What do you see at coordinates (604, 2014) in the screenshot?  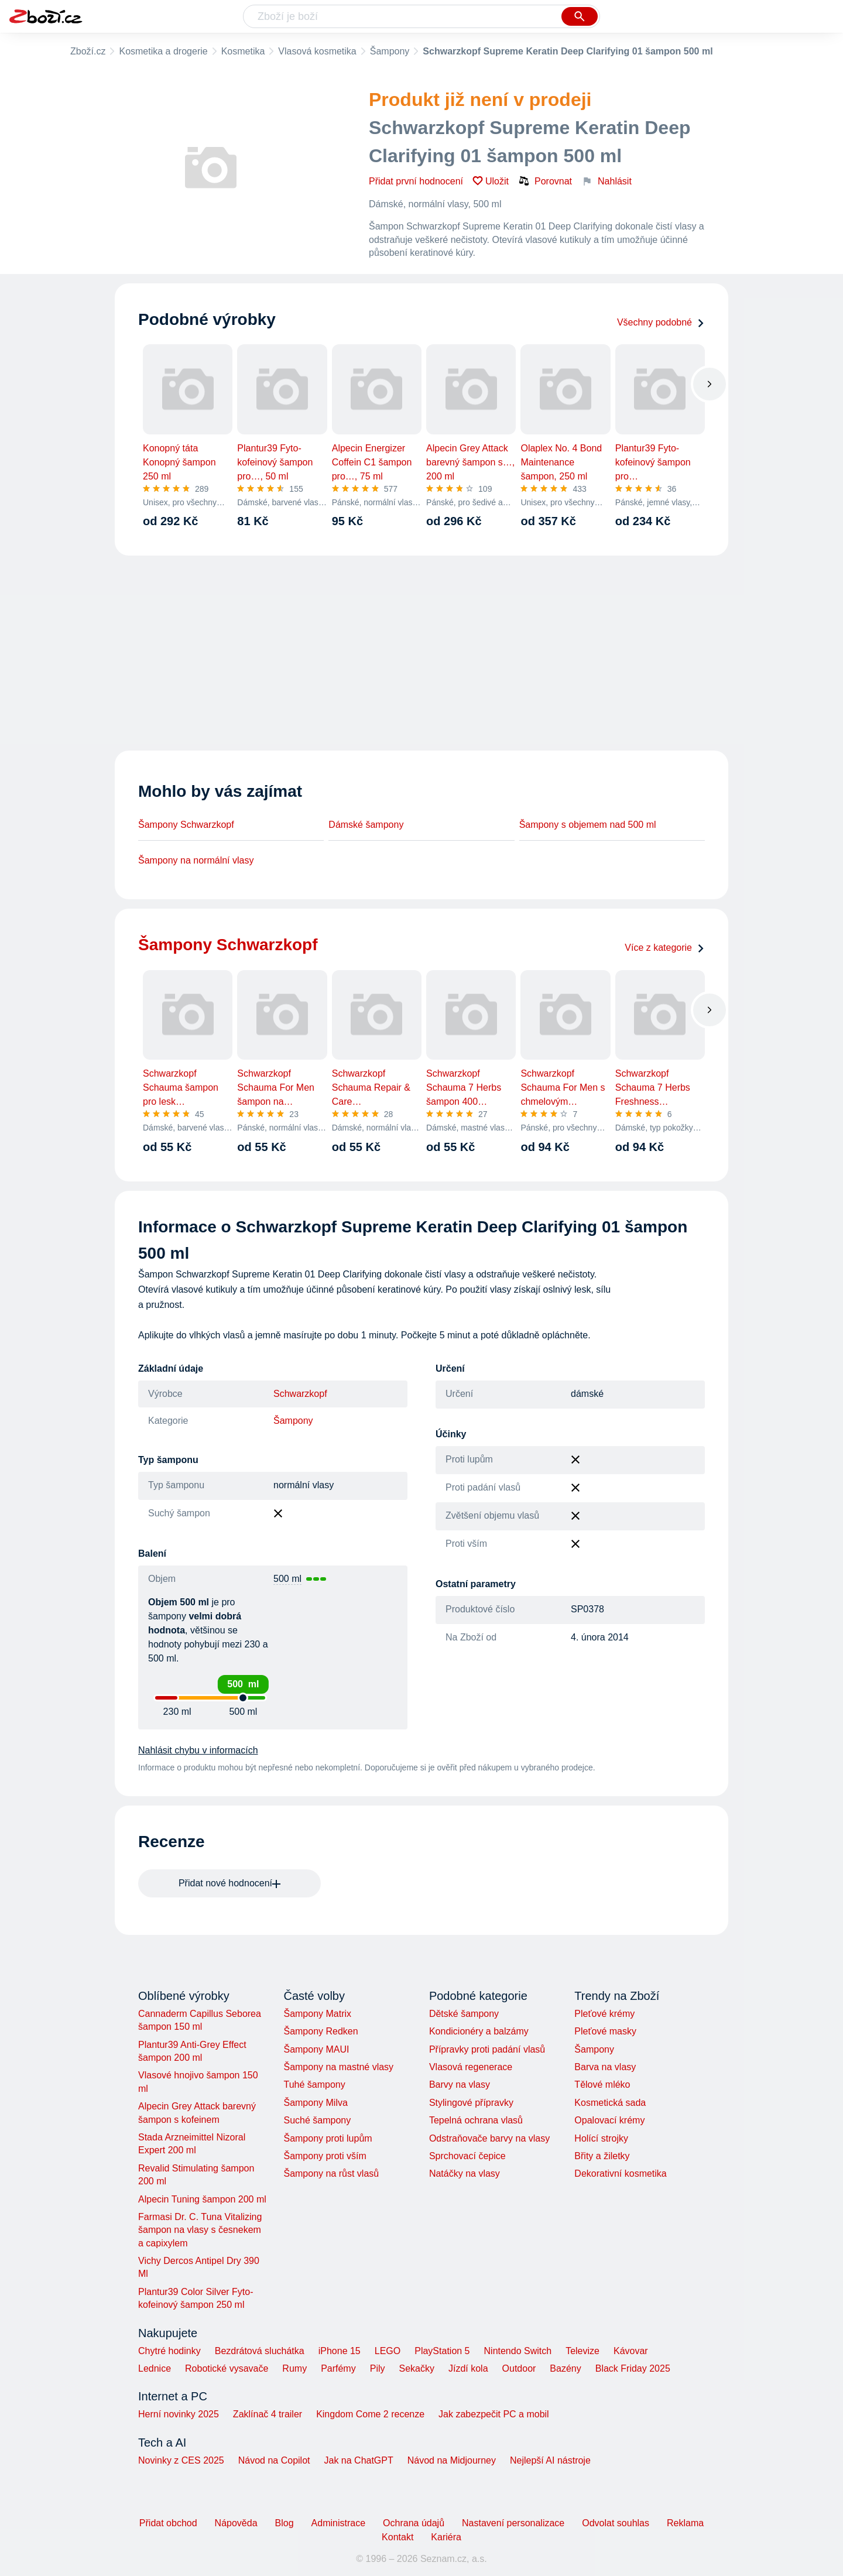 I see `Pleťové krémy` at bounding box center [604, 2014].